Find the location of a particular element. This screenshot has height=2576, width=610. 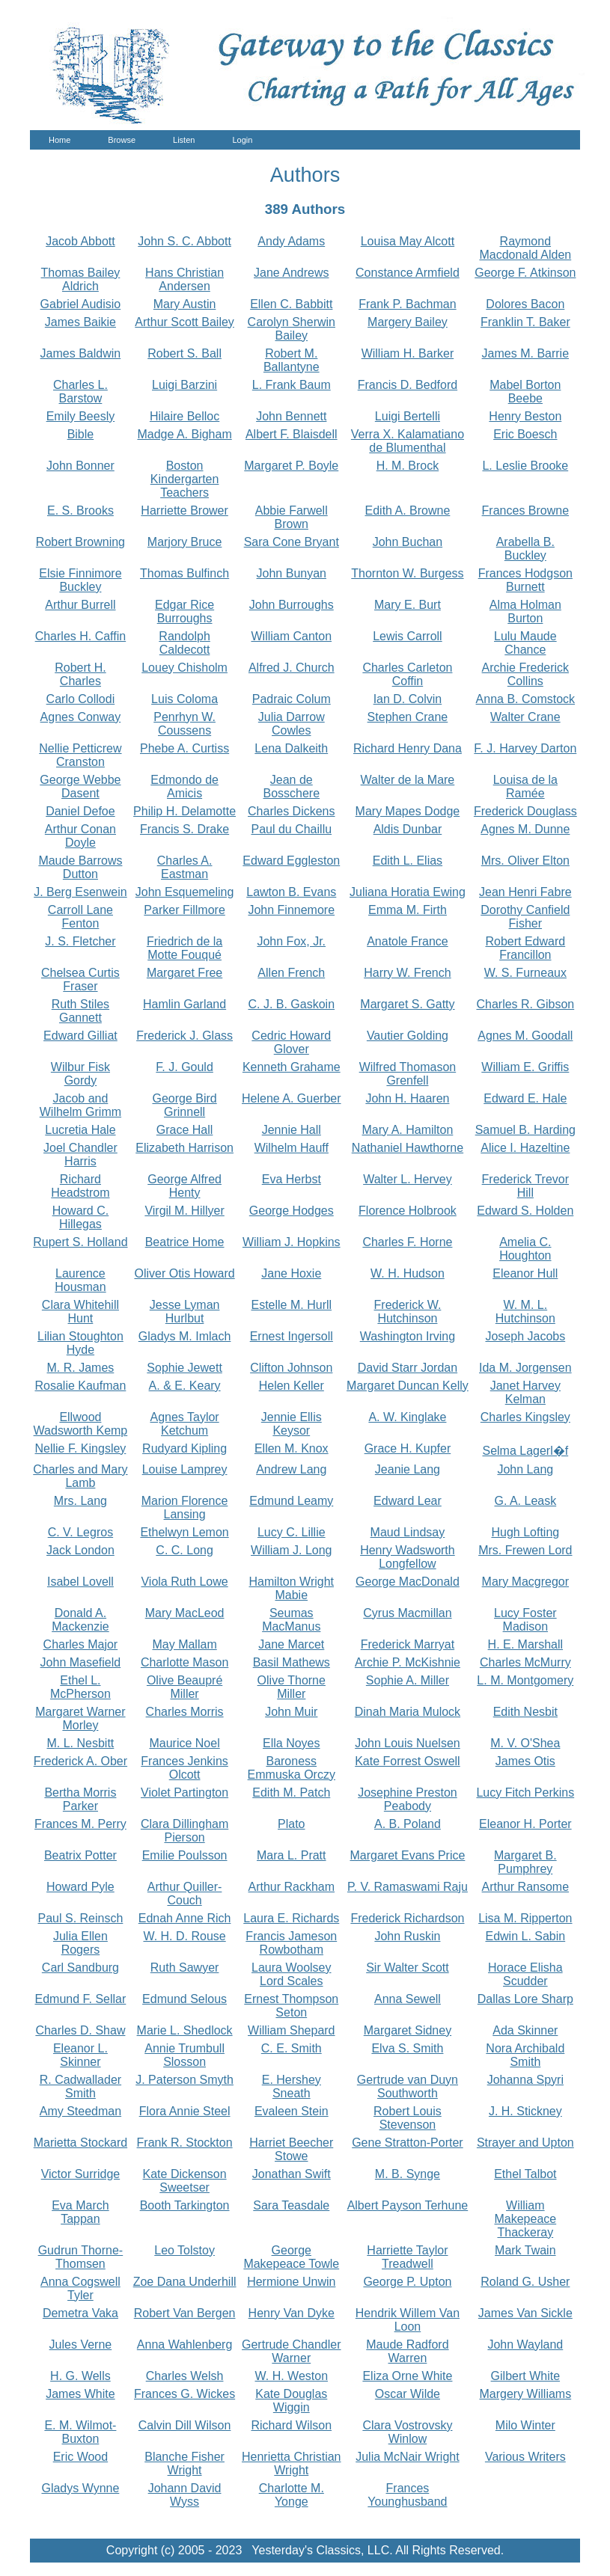

Philip H. Delamotte is located at coordinates (184, 811).